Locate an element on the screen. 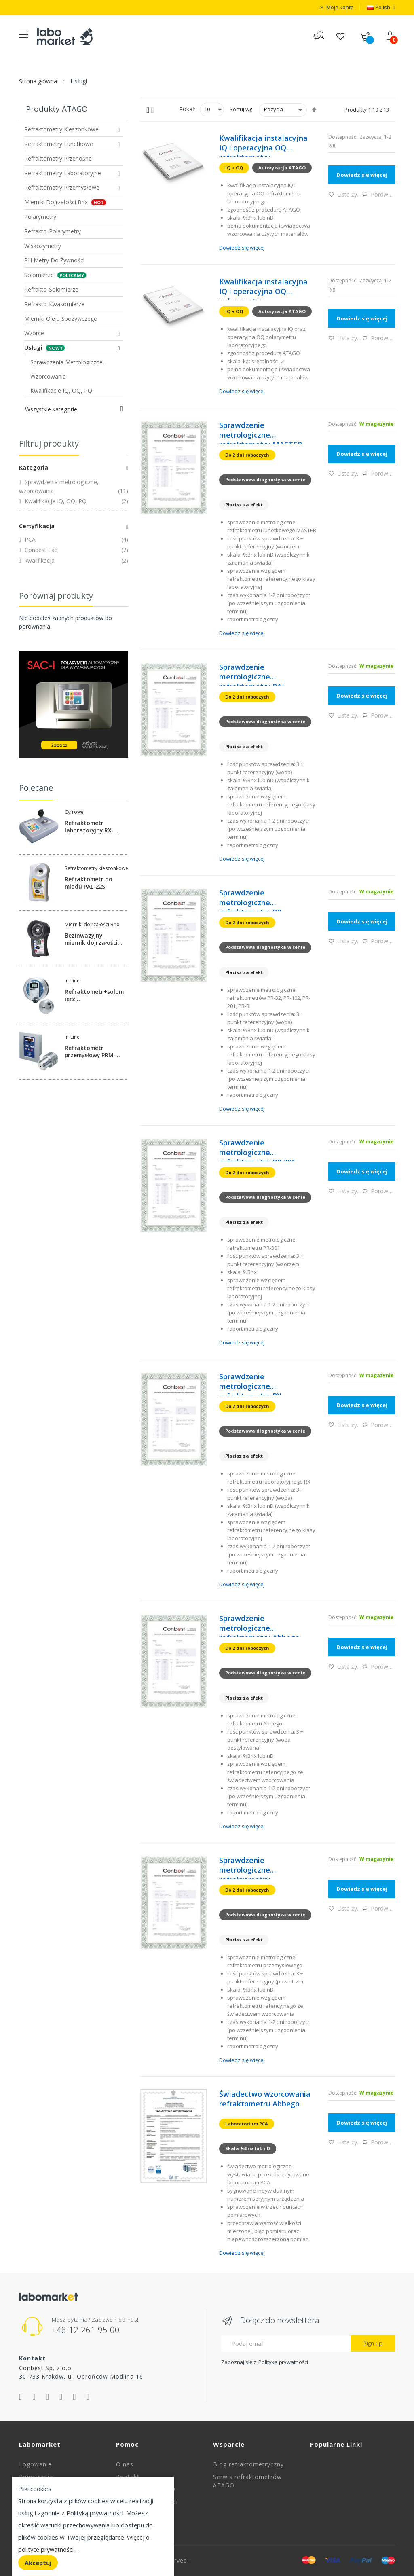 The height and width of the screenshot is (2576, 414). [document] is located at coordinates (93, 2526).